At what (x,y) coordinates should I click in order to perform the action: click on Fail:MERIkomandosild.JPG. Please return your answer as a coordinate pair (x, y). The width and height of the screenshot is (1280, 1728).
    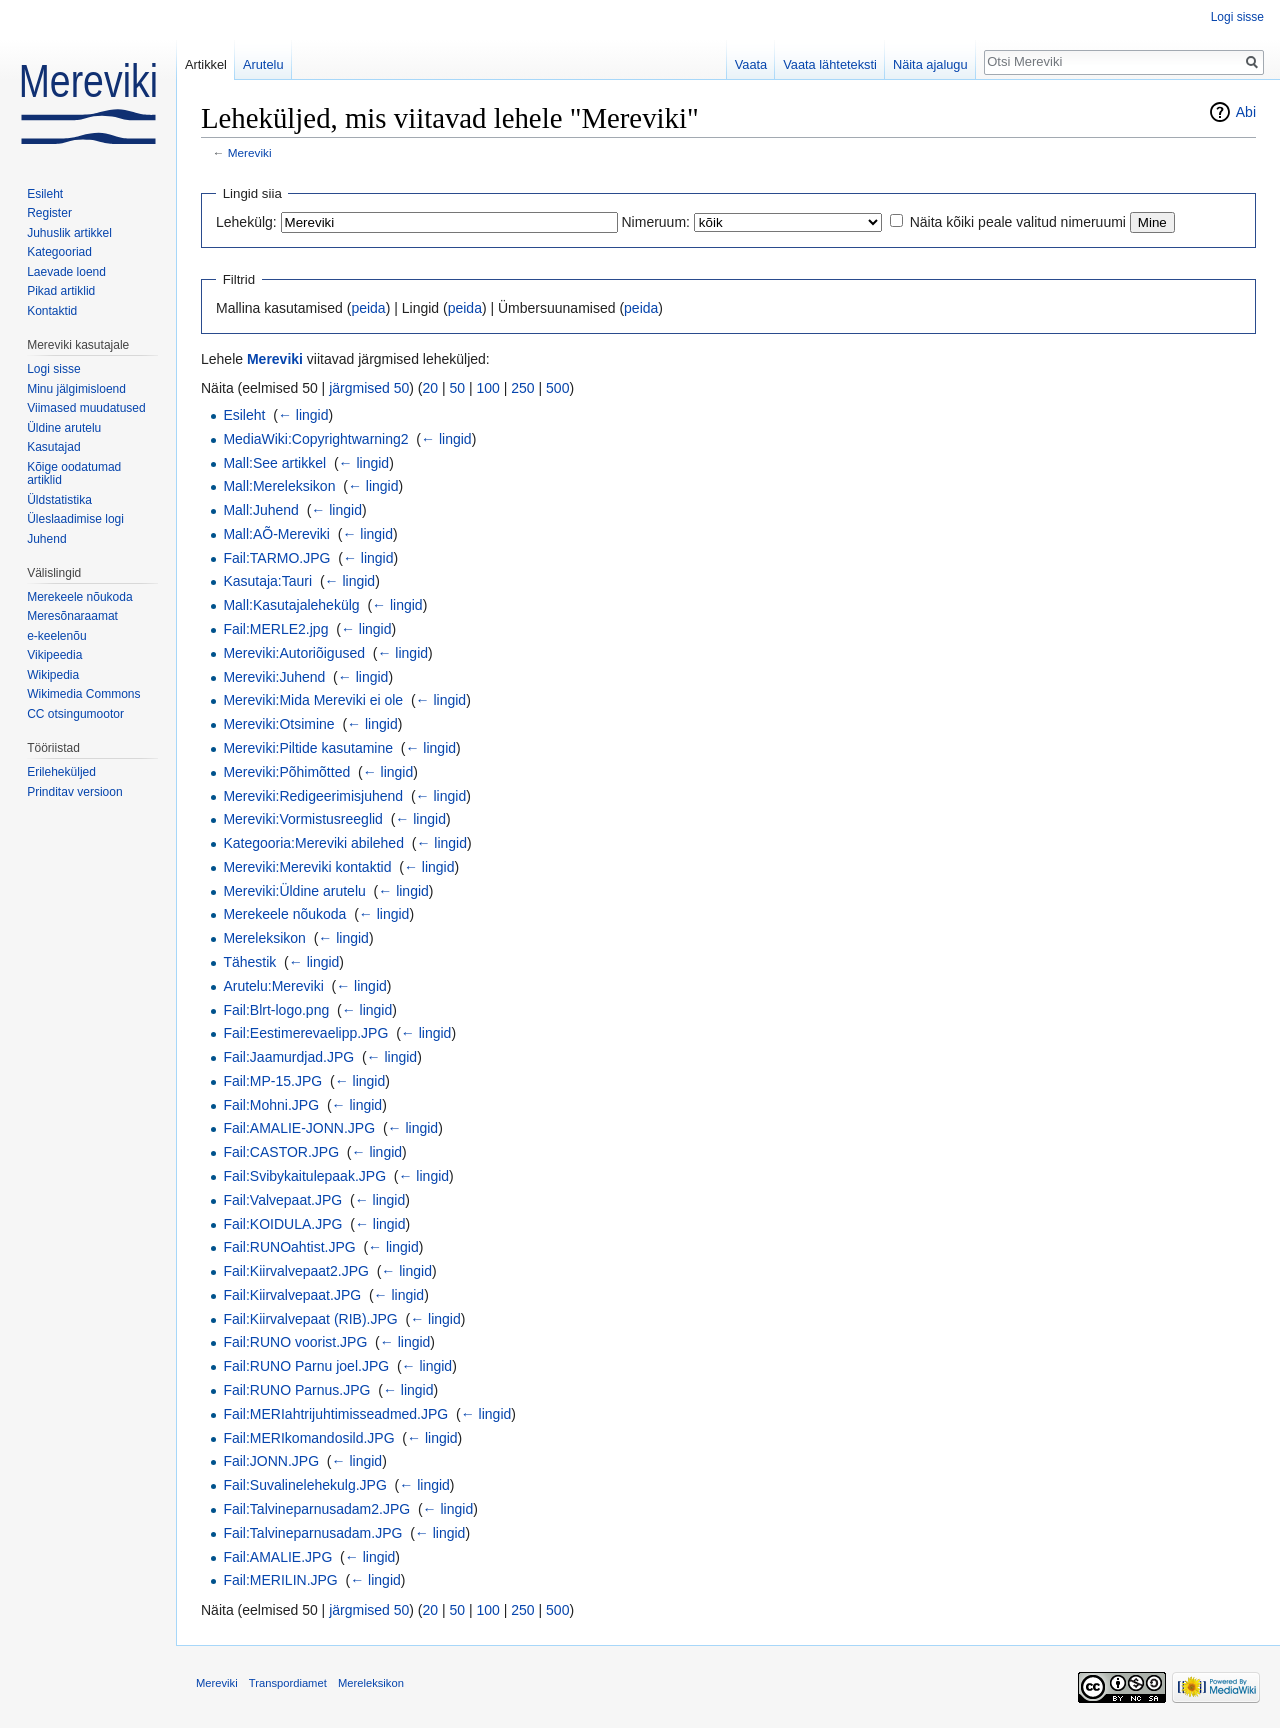
    Looking at the image, I should click on (308, 1438).